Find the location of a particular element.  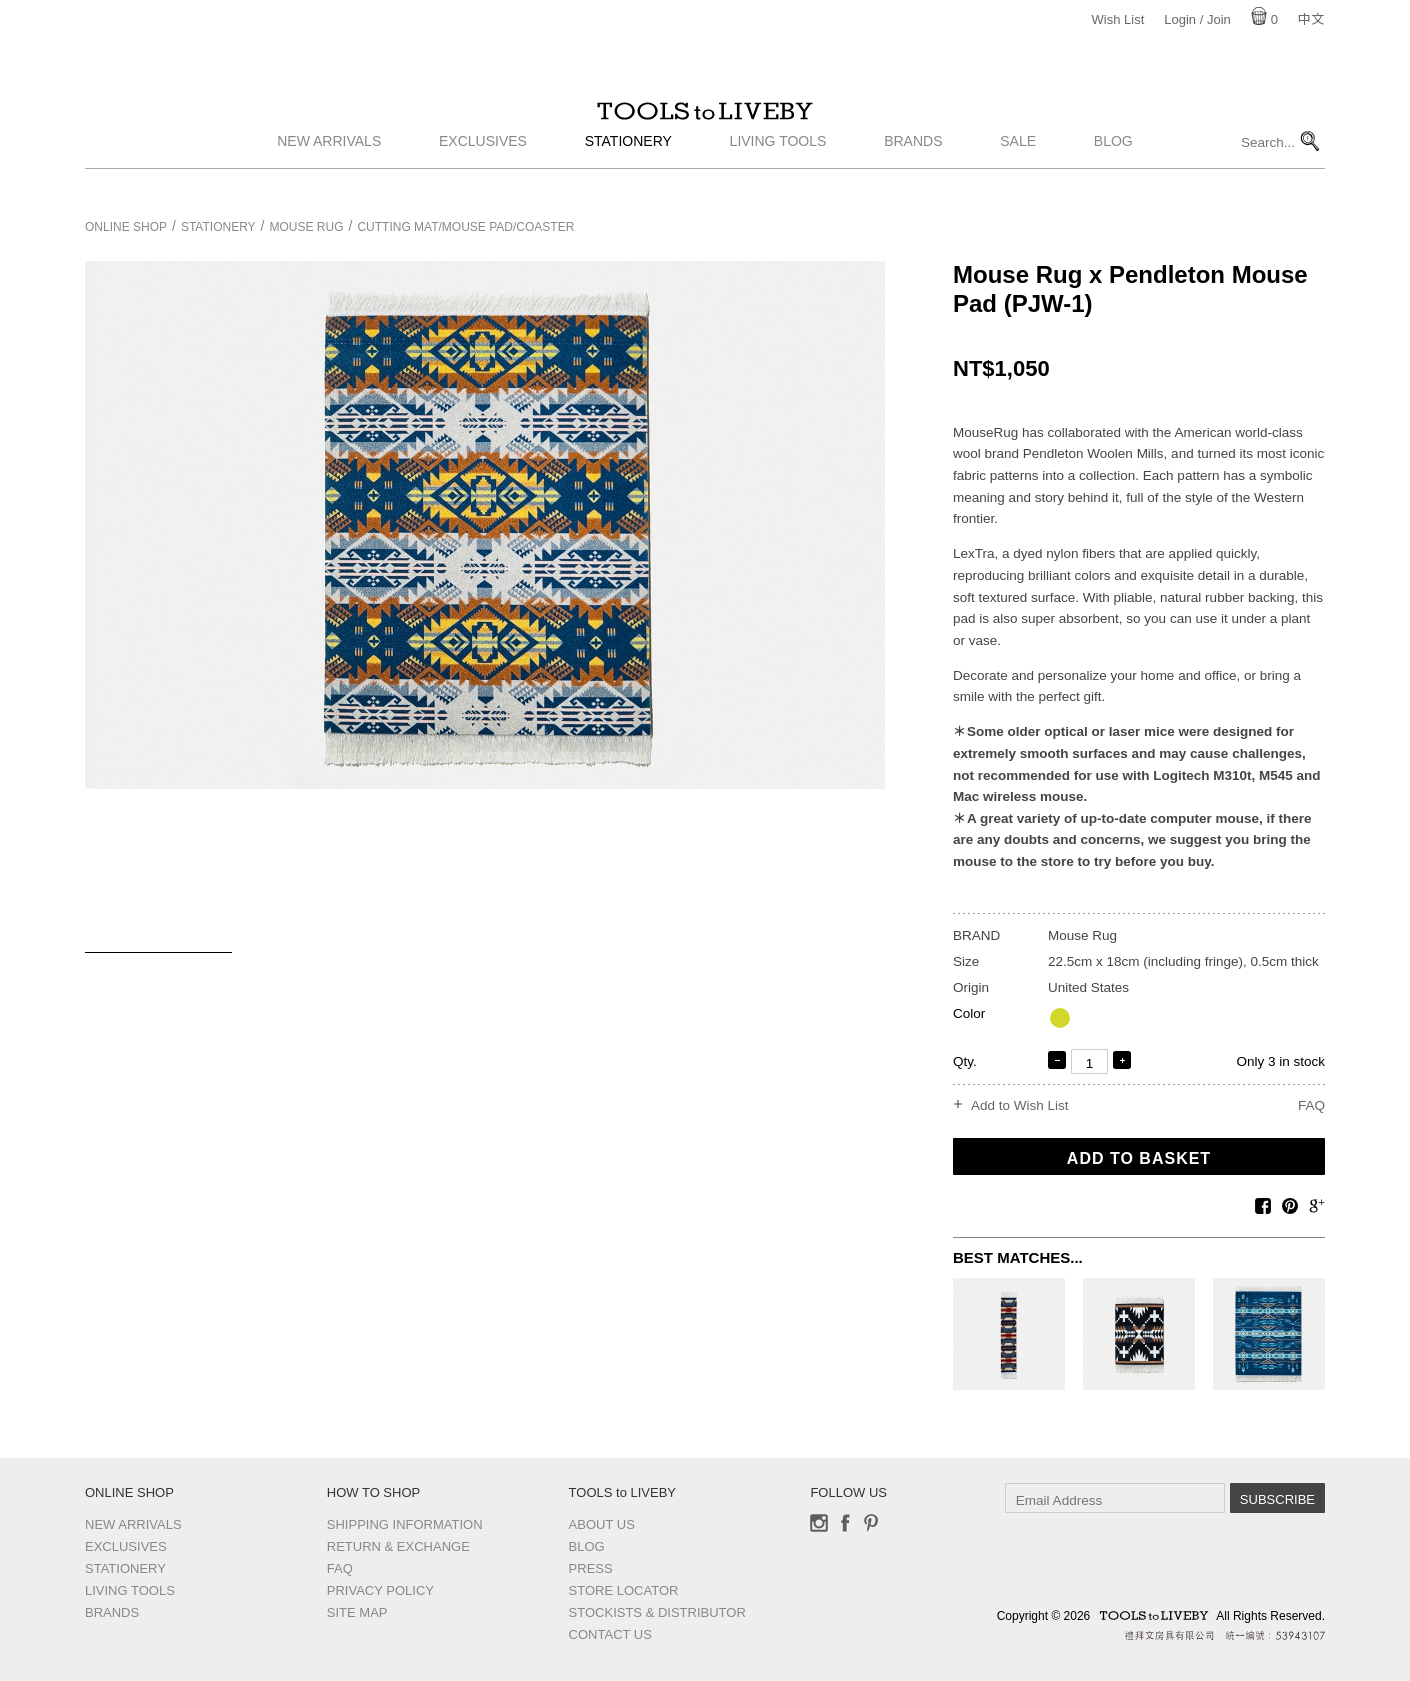

Shipping Information is located at coordinates (405, 1524).